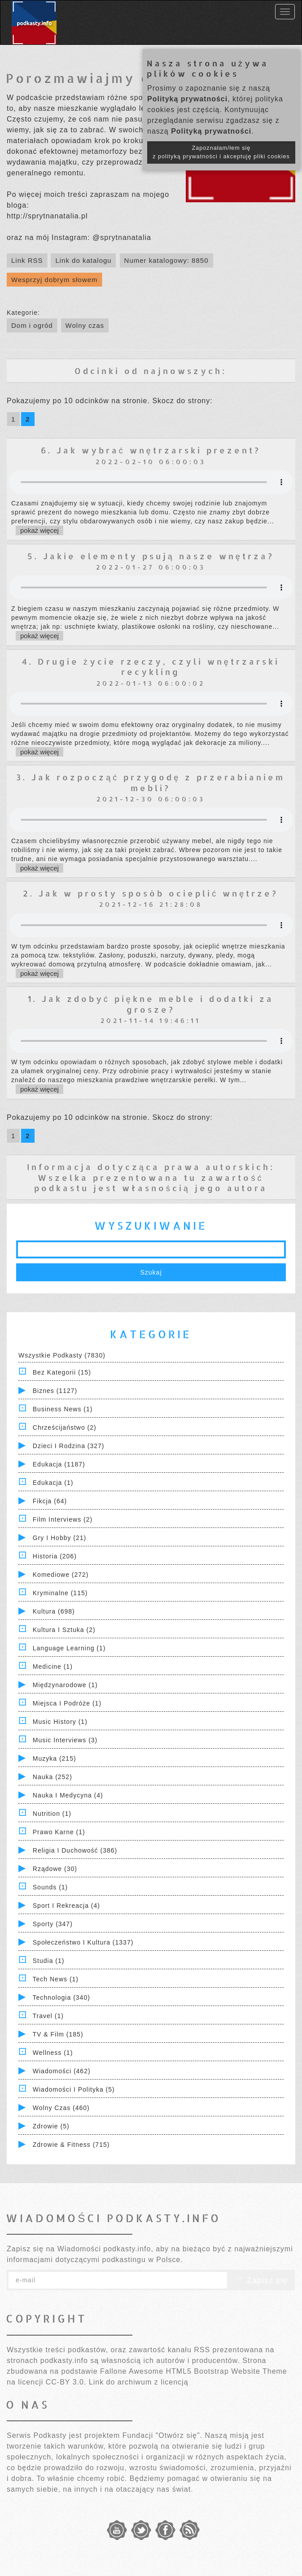 This screenshot has width=302, height=2576. I want to click on Gry i hobby (21), so click(59, 1537).